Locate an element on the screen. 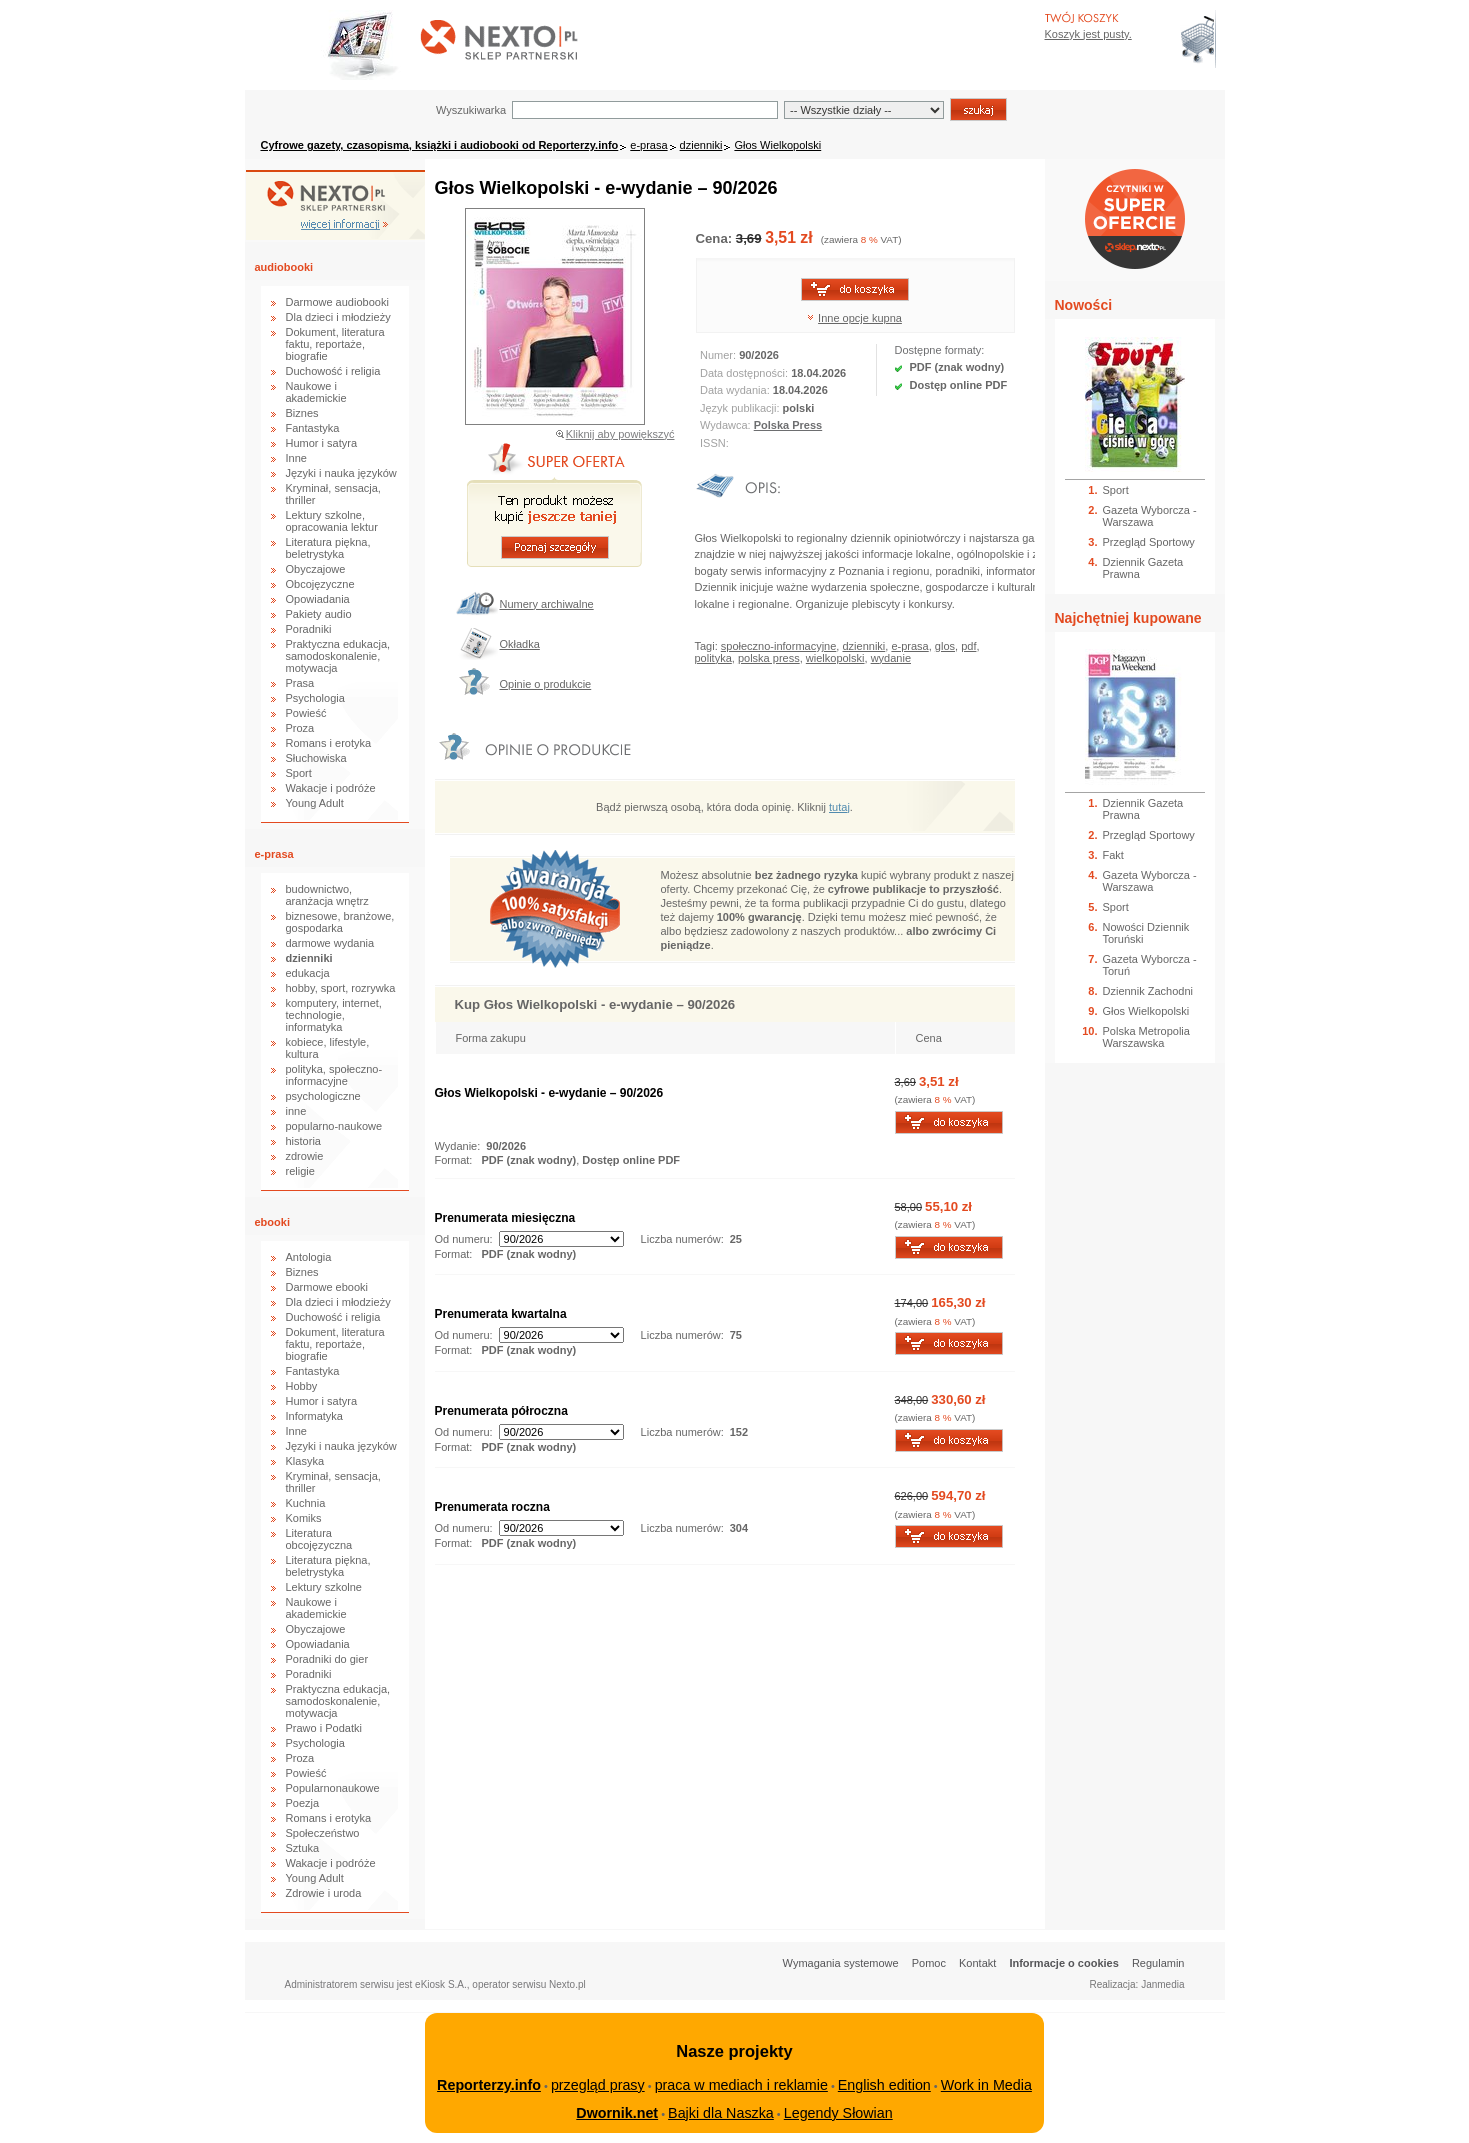  Słuchowiska is located at coordinates (316, 758).